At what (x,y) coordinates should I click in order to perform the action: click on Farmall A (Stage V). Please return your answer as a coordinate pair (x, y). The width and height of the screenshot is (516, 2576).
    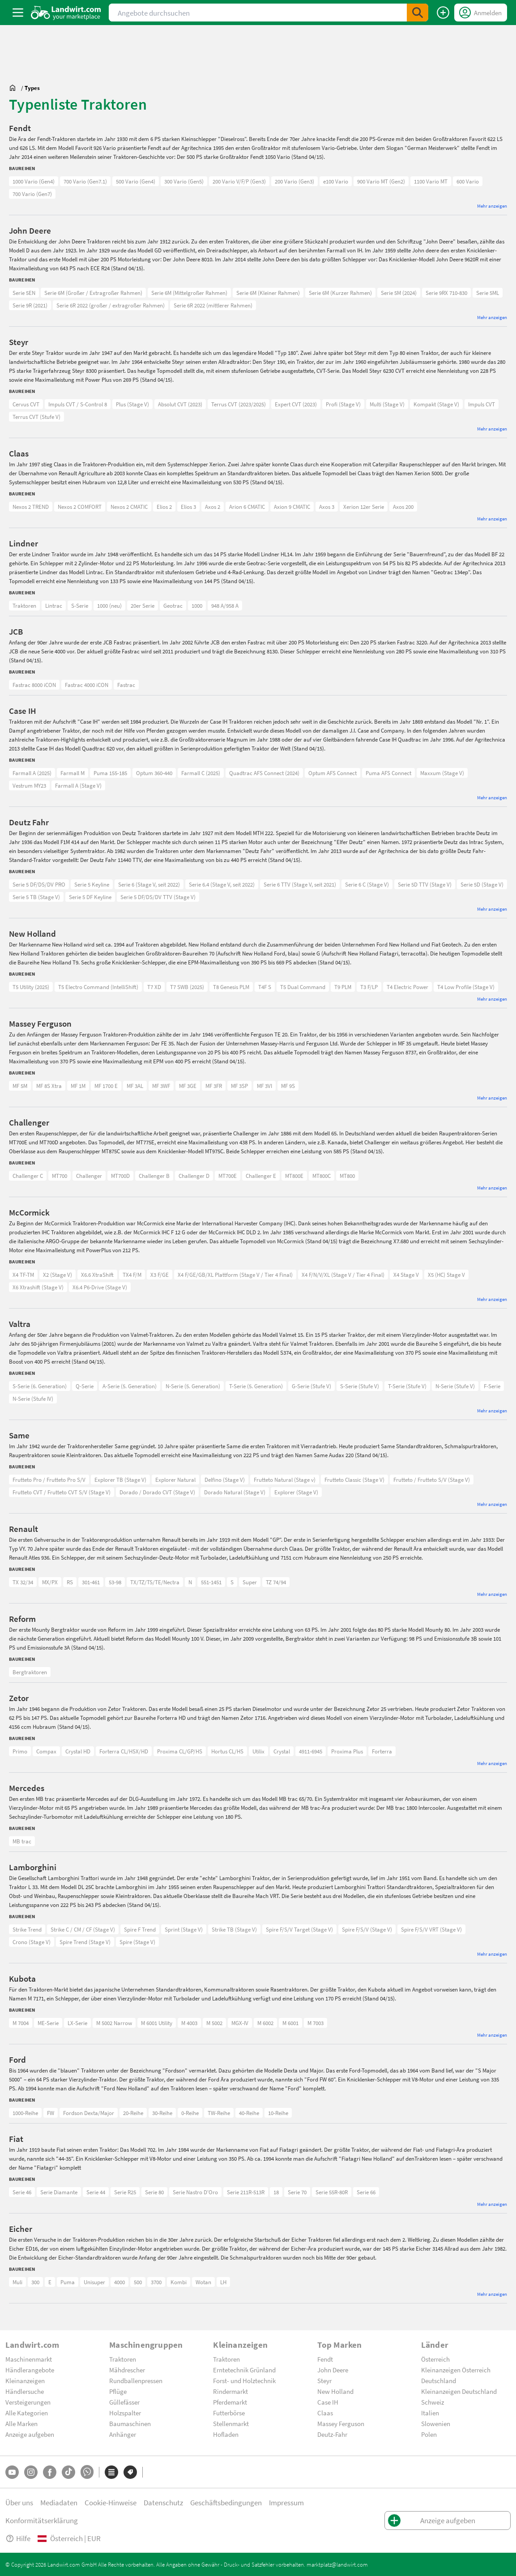
    Looking at the image, I should click on (78, 785).